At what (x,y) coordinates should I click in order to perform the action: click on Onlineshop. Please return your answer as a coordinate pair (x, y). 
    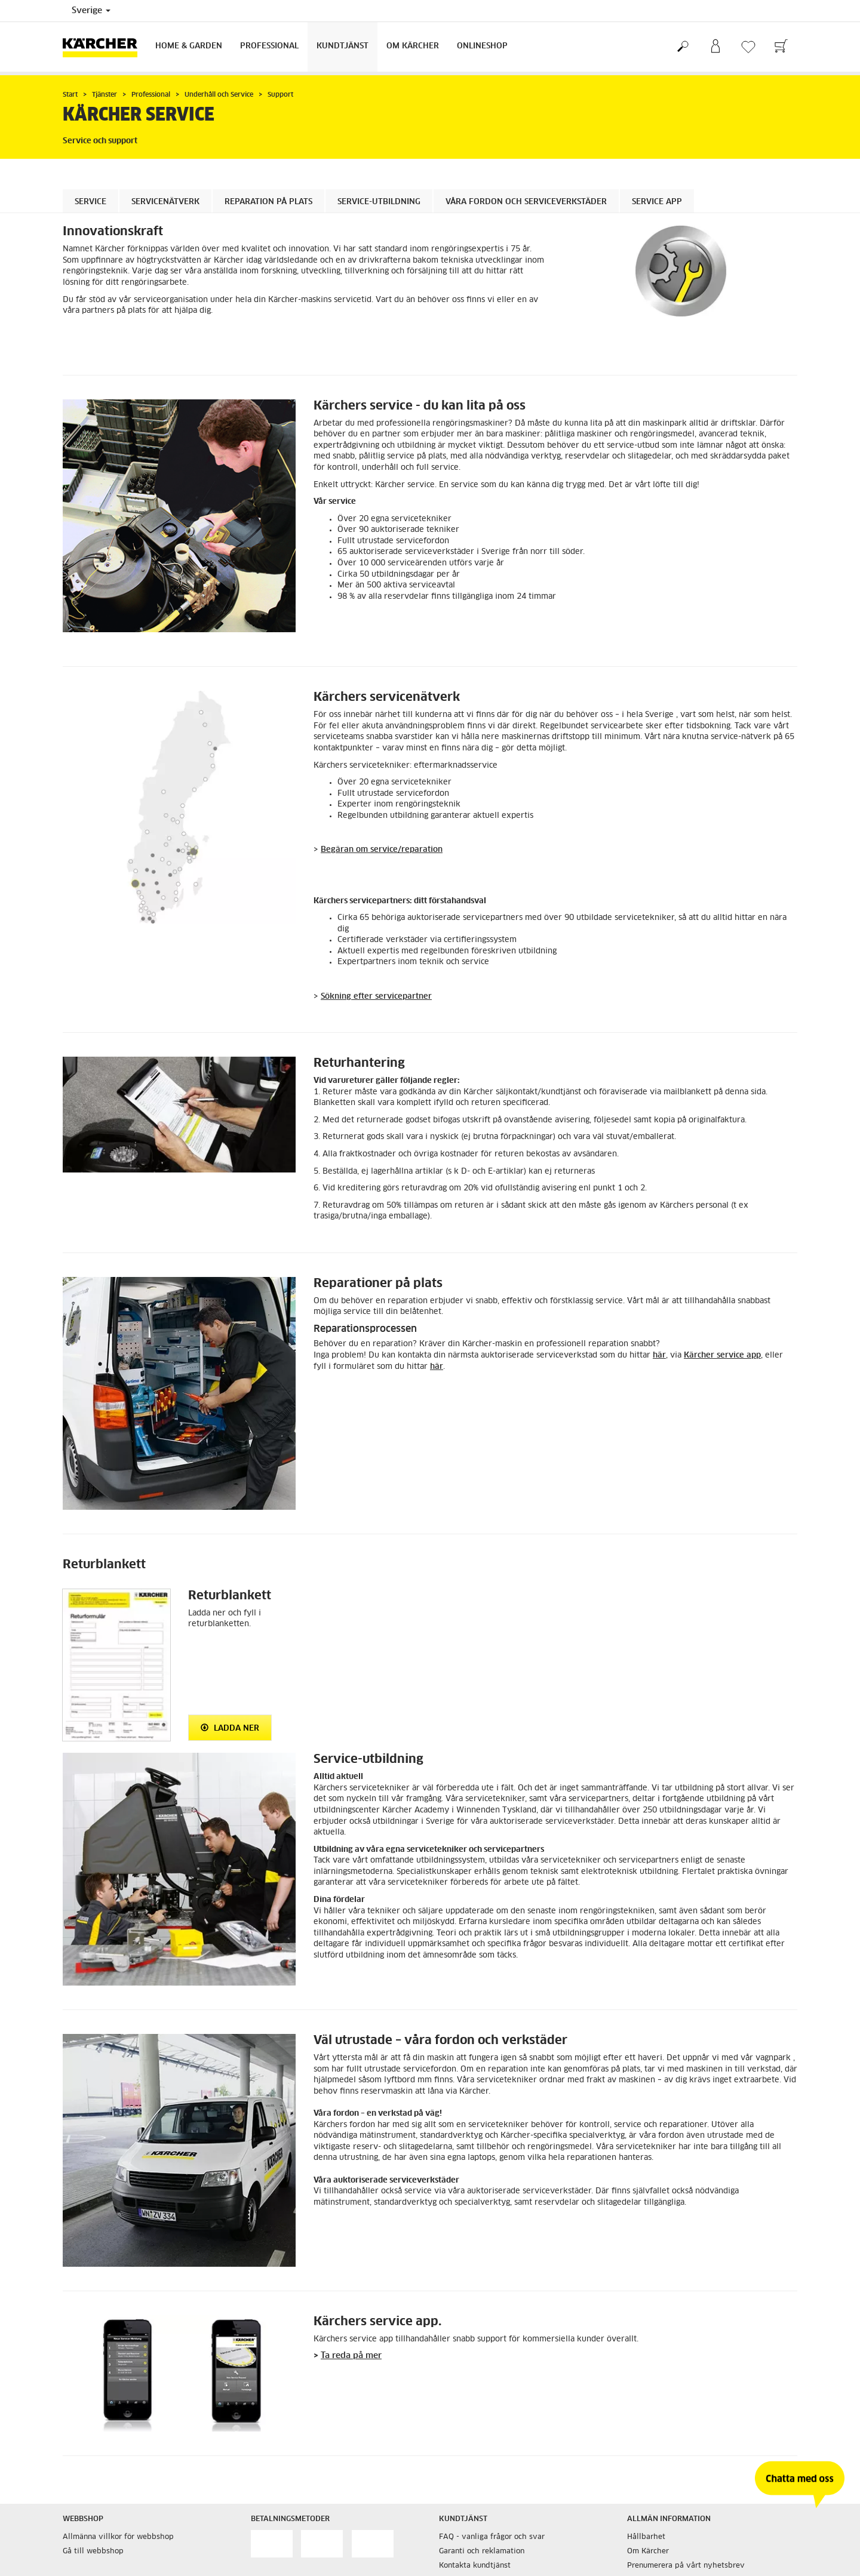
    Looking at the image, I should click on (482, 46).